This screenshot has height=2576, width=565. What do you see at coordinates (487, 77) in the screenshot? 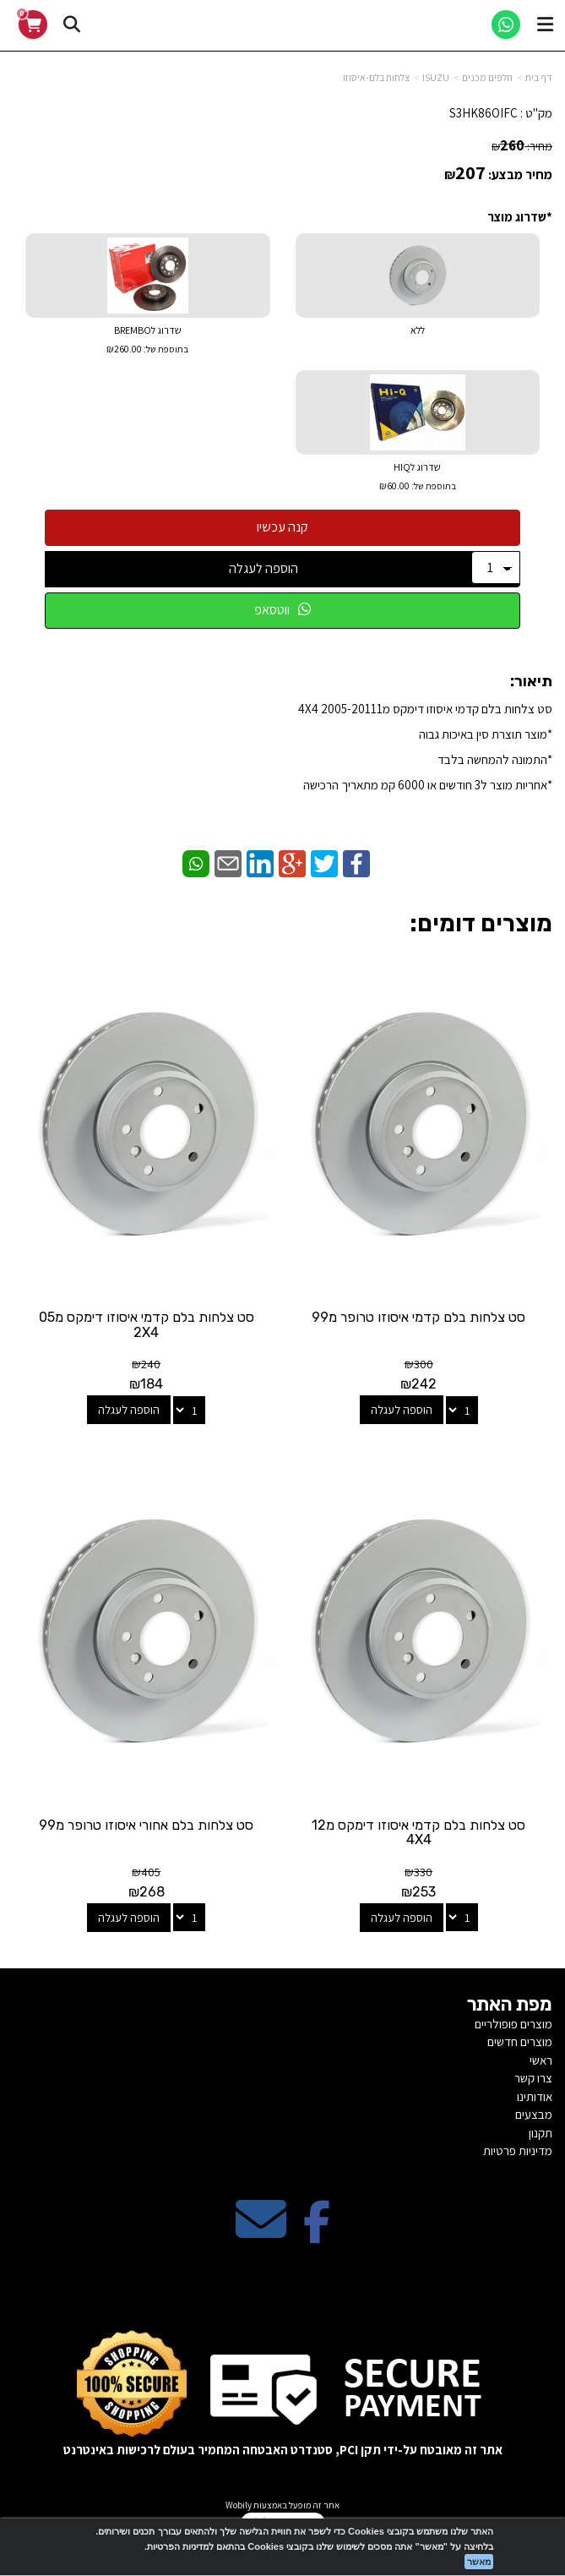
I see `חלפים מכנים` at bounding box center [487, 77].